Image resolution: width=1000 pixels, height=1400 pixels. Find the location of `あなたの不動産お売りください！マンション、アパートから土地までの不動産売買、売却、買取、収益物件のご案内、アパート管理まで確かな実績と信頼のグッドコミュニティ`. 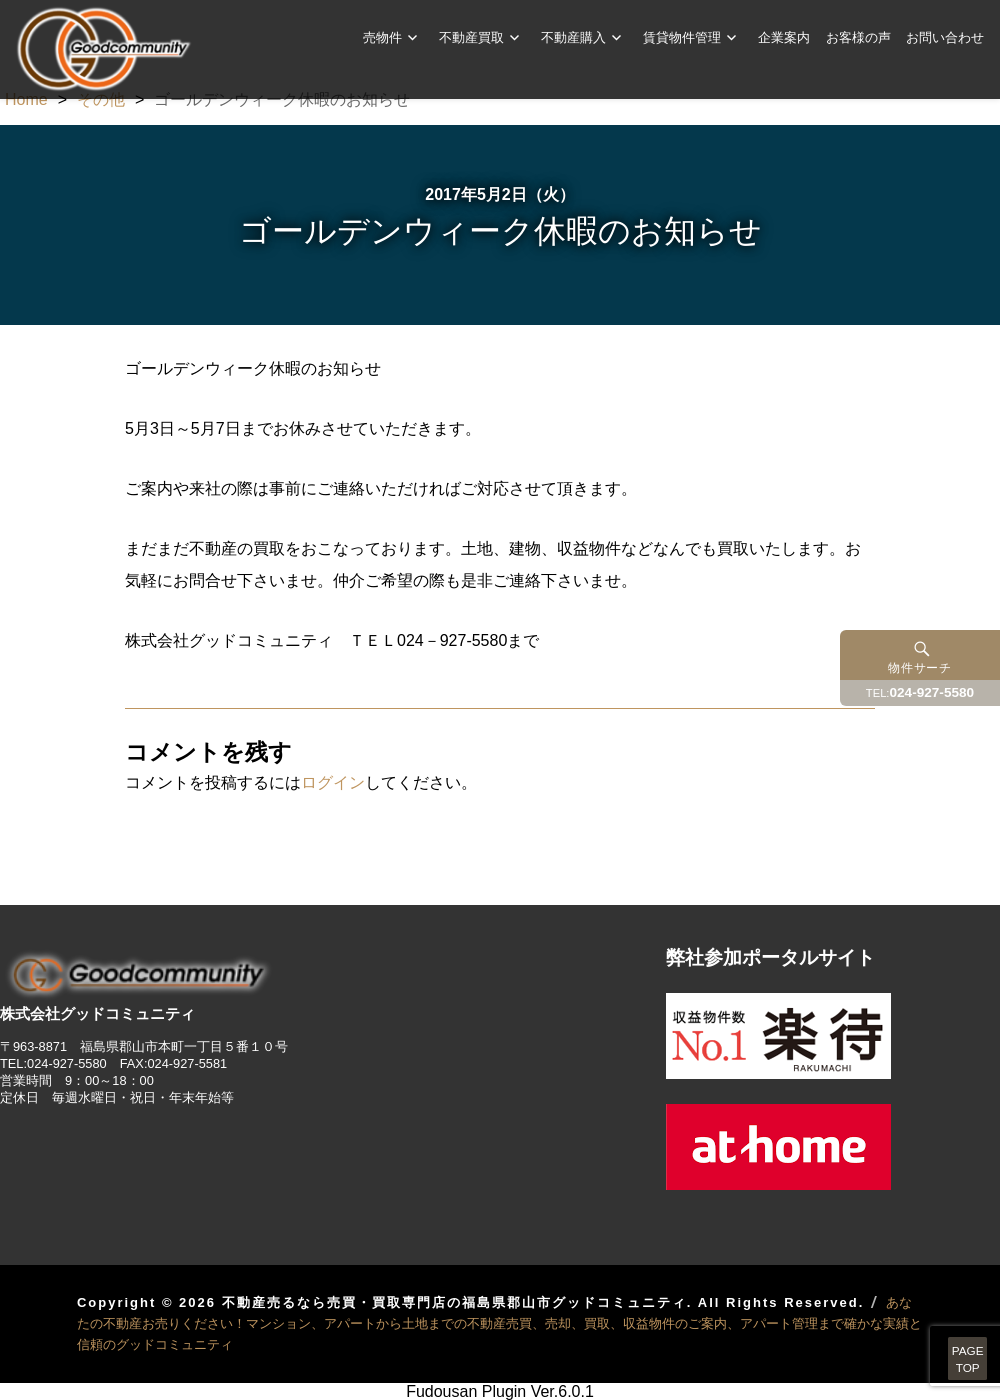

あなたの不動産お売りください！マンション、アパートから土地までの不動産売買、売却、買取、収益物件のご案内、アパート管理まで確かな実績と信頼のグッドコミュニティ is located at coordinates (499, 1323).